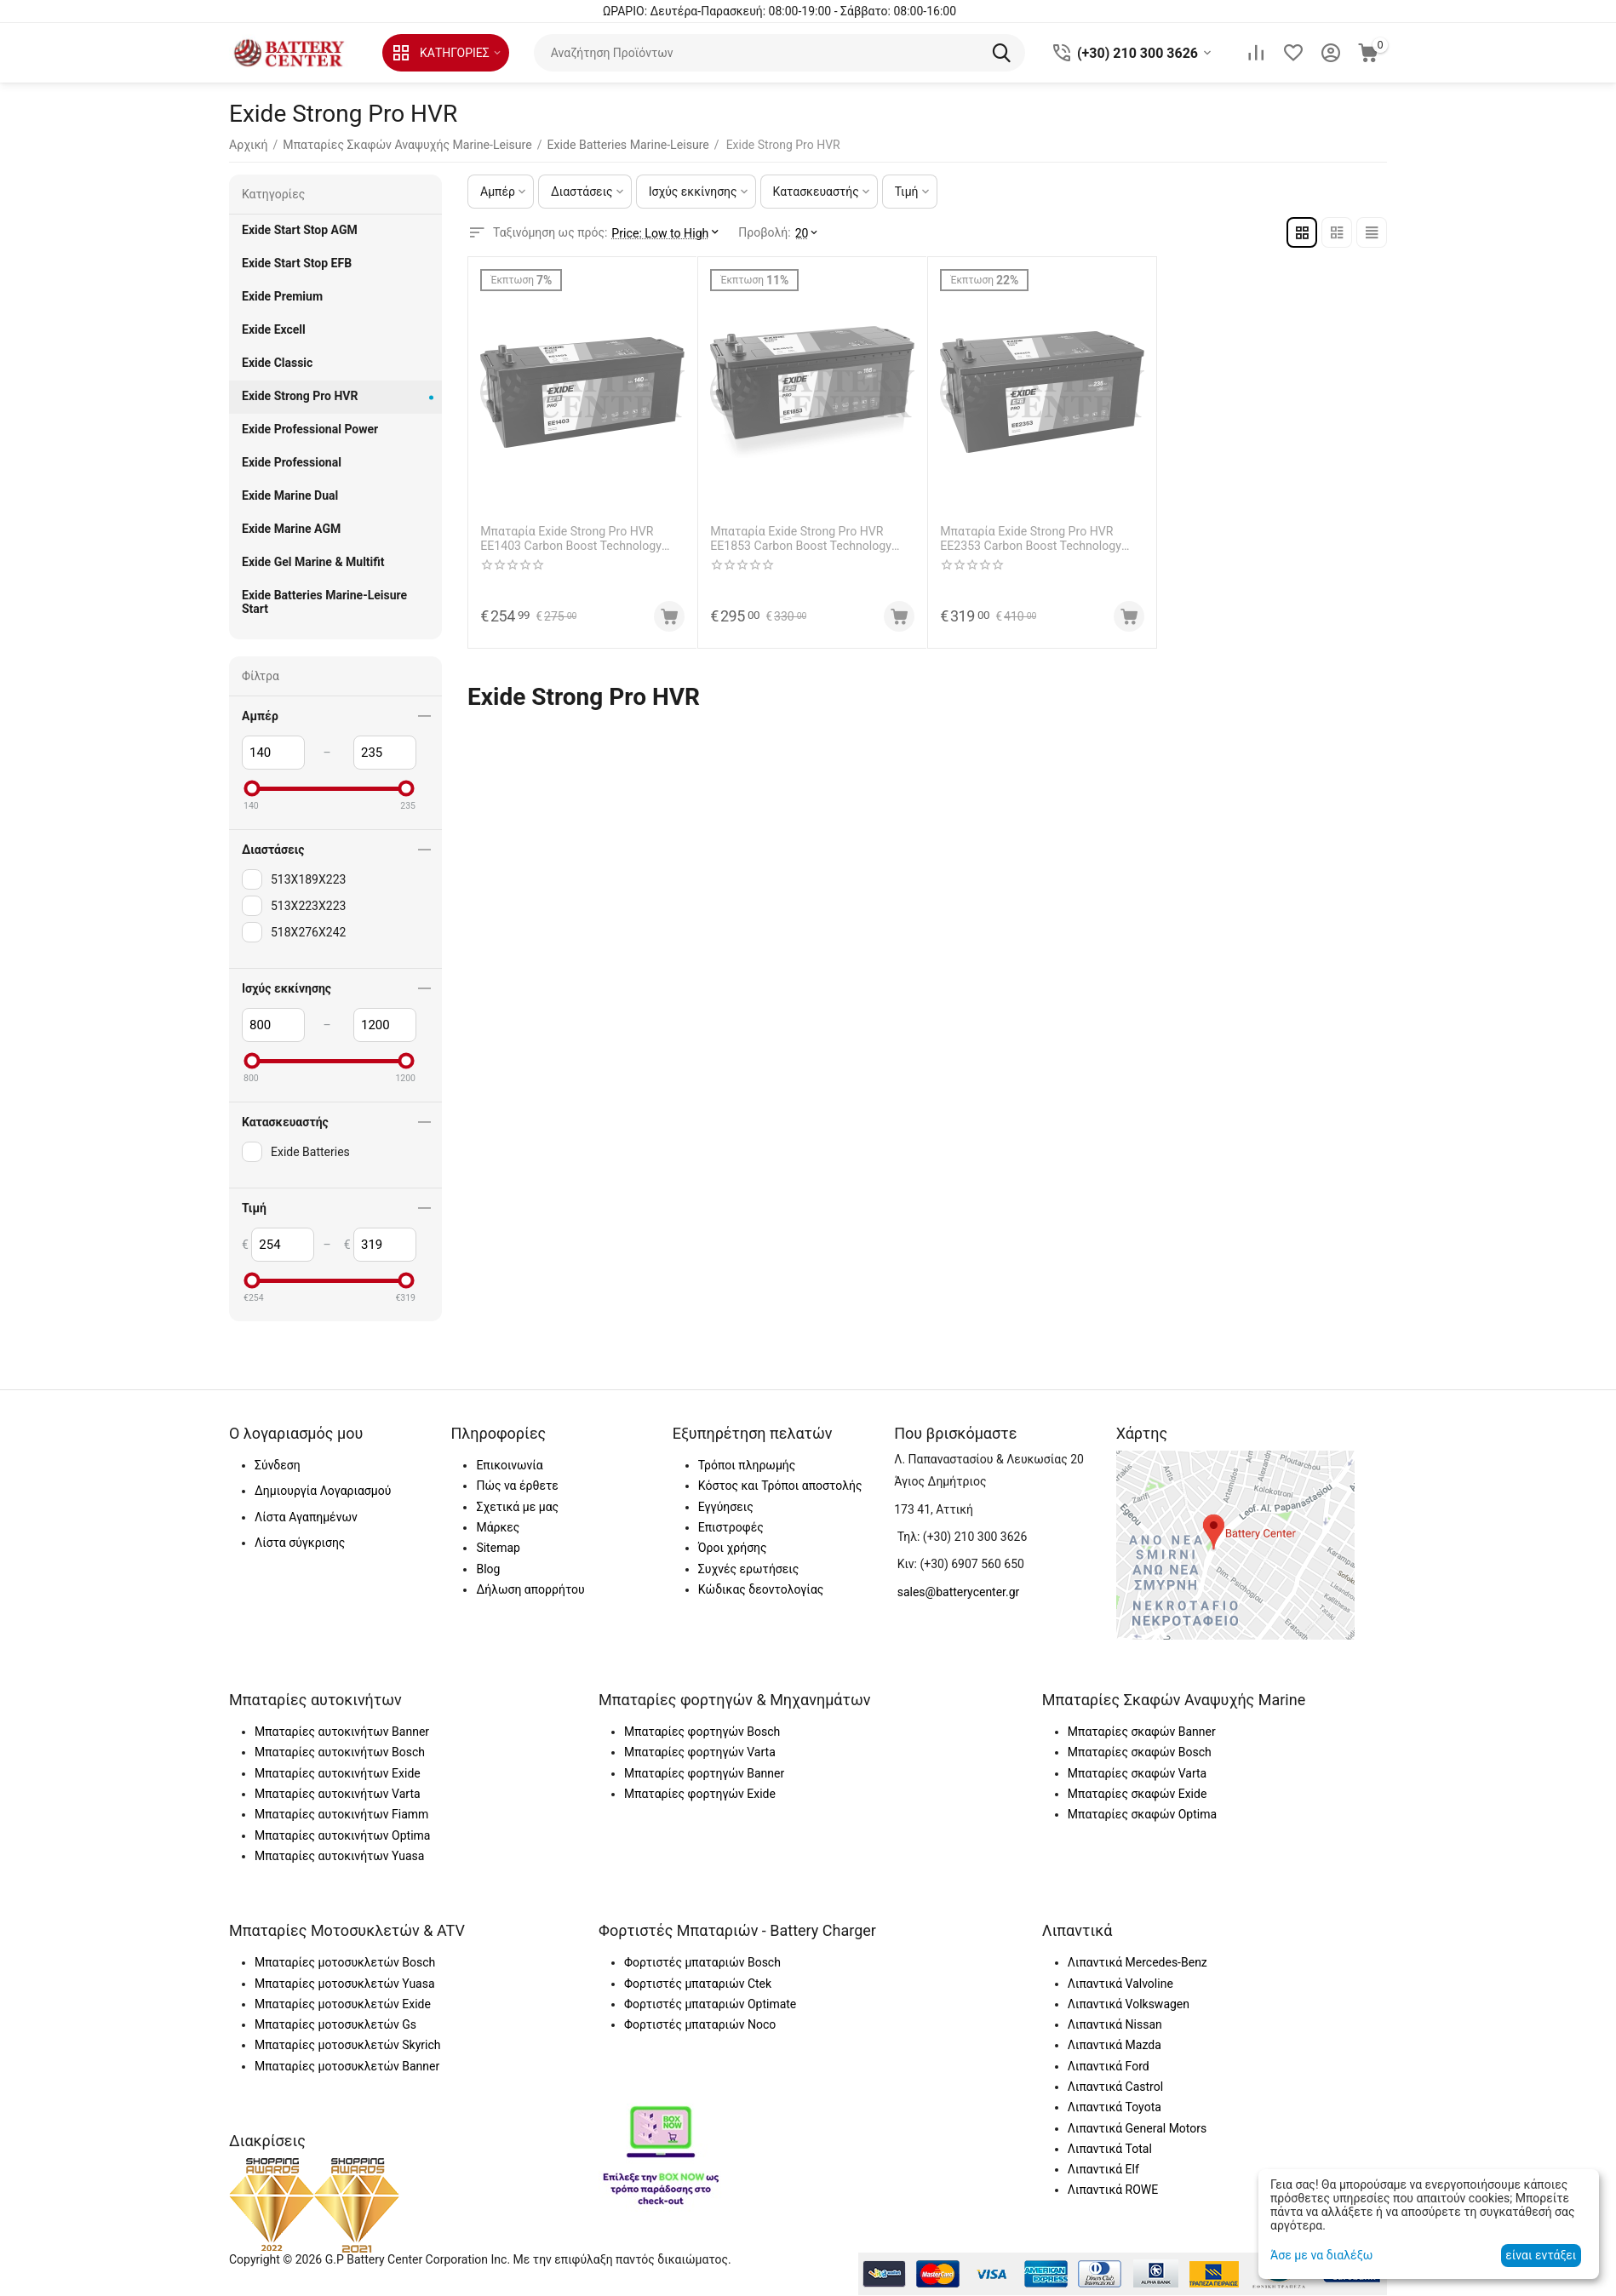 The height and width of the screenshot is (2296, 1616). I want to click on Μπαταρίες αυτοκινήτων Exide, so click(338, 1773).